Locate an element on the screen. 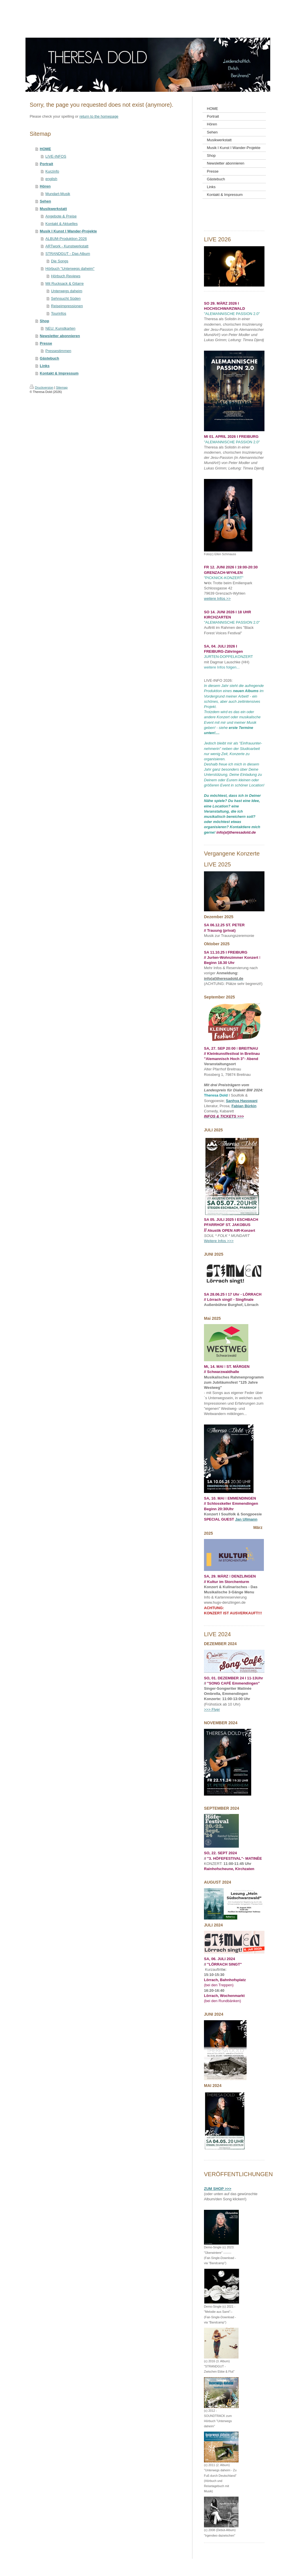 This screenshot has width=295, height=2576. ZUM SHOP >>> is located at coordinates (217, 2189).